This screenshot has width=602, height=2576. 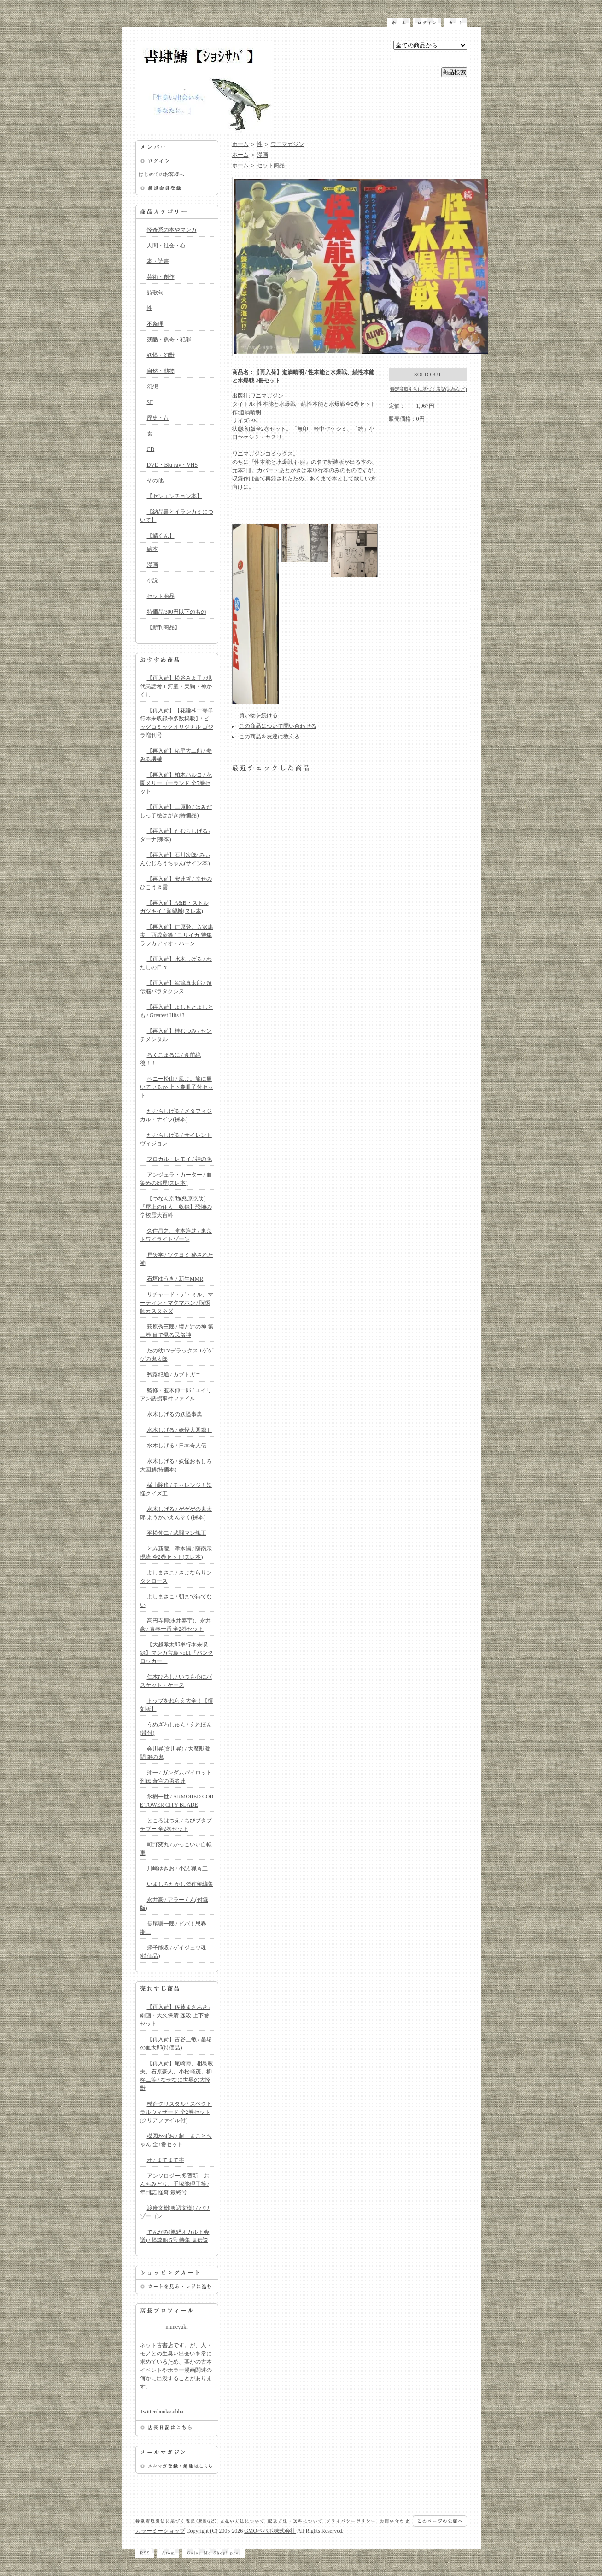 I want to click on 水木しげる / 日本奇人伝, so click(x=176, y=1445).